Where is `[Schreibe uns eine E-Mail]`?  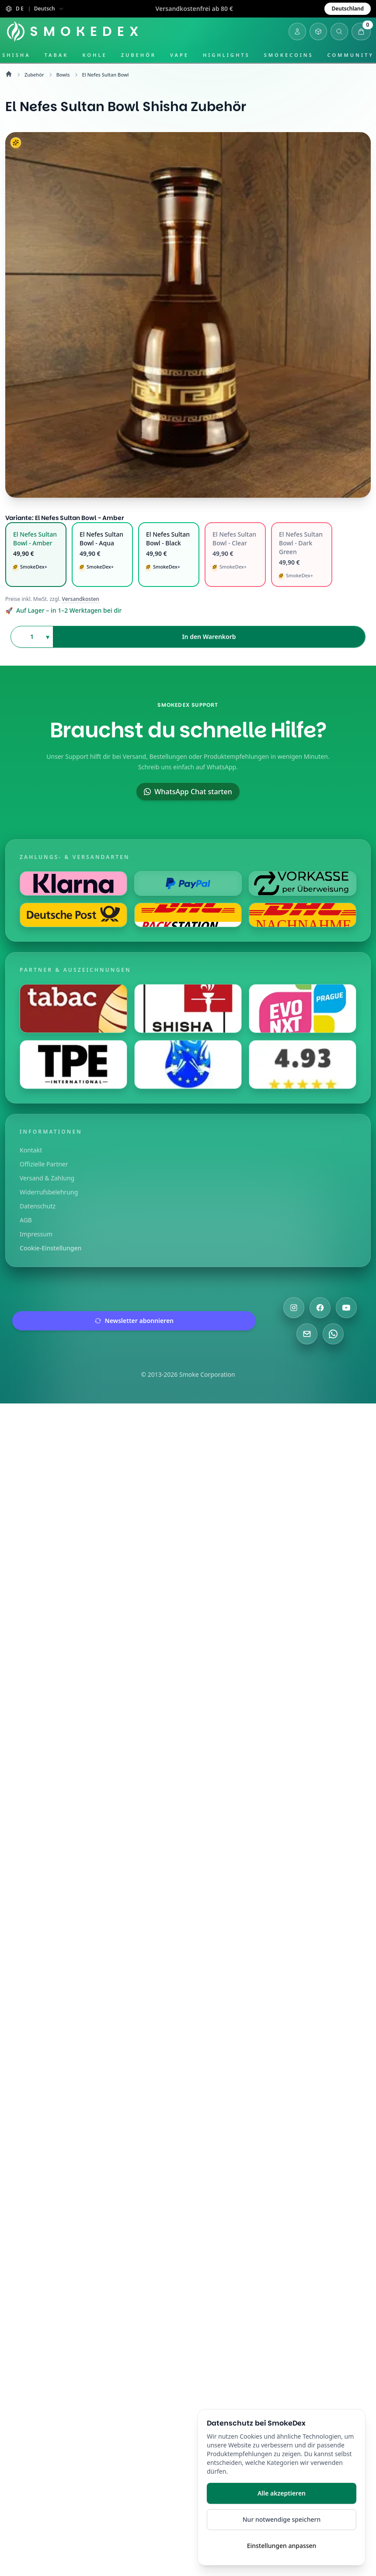 [Schreibe uns eine E-Mail] is located at coordinates (306, 1333).